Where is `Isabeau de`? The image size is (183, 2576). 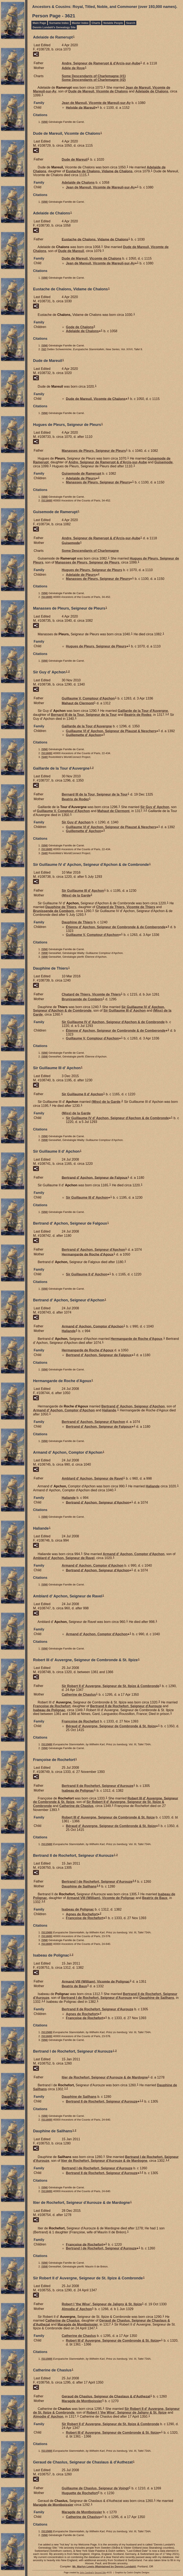 Isabeau de is located at coordinates (49, 1710).